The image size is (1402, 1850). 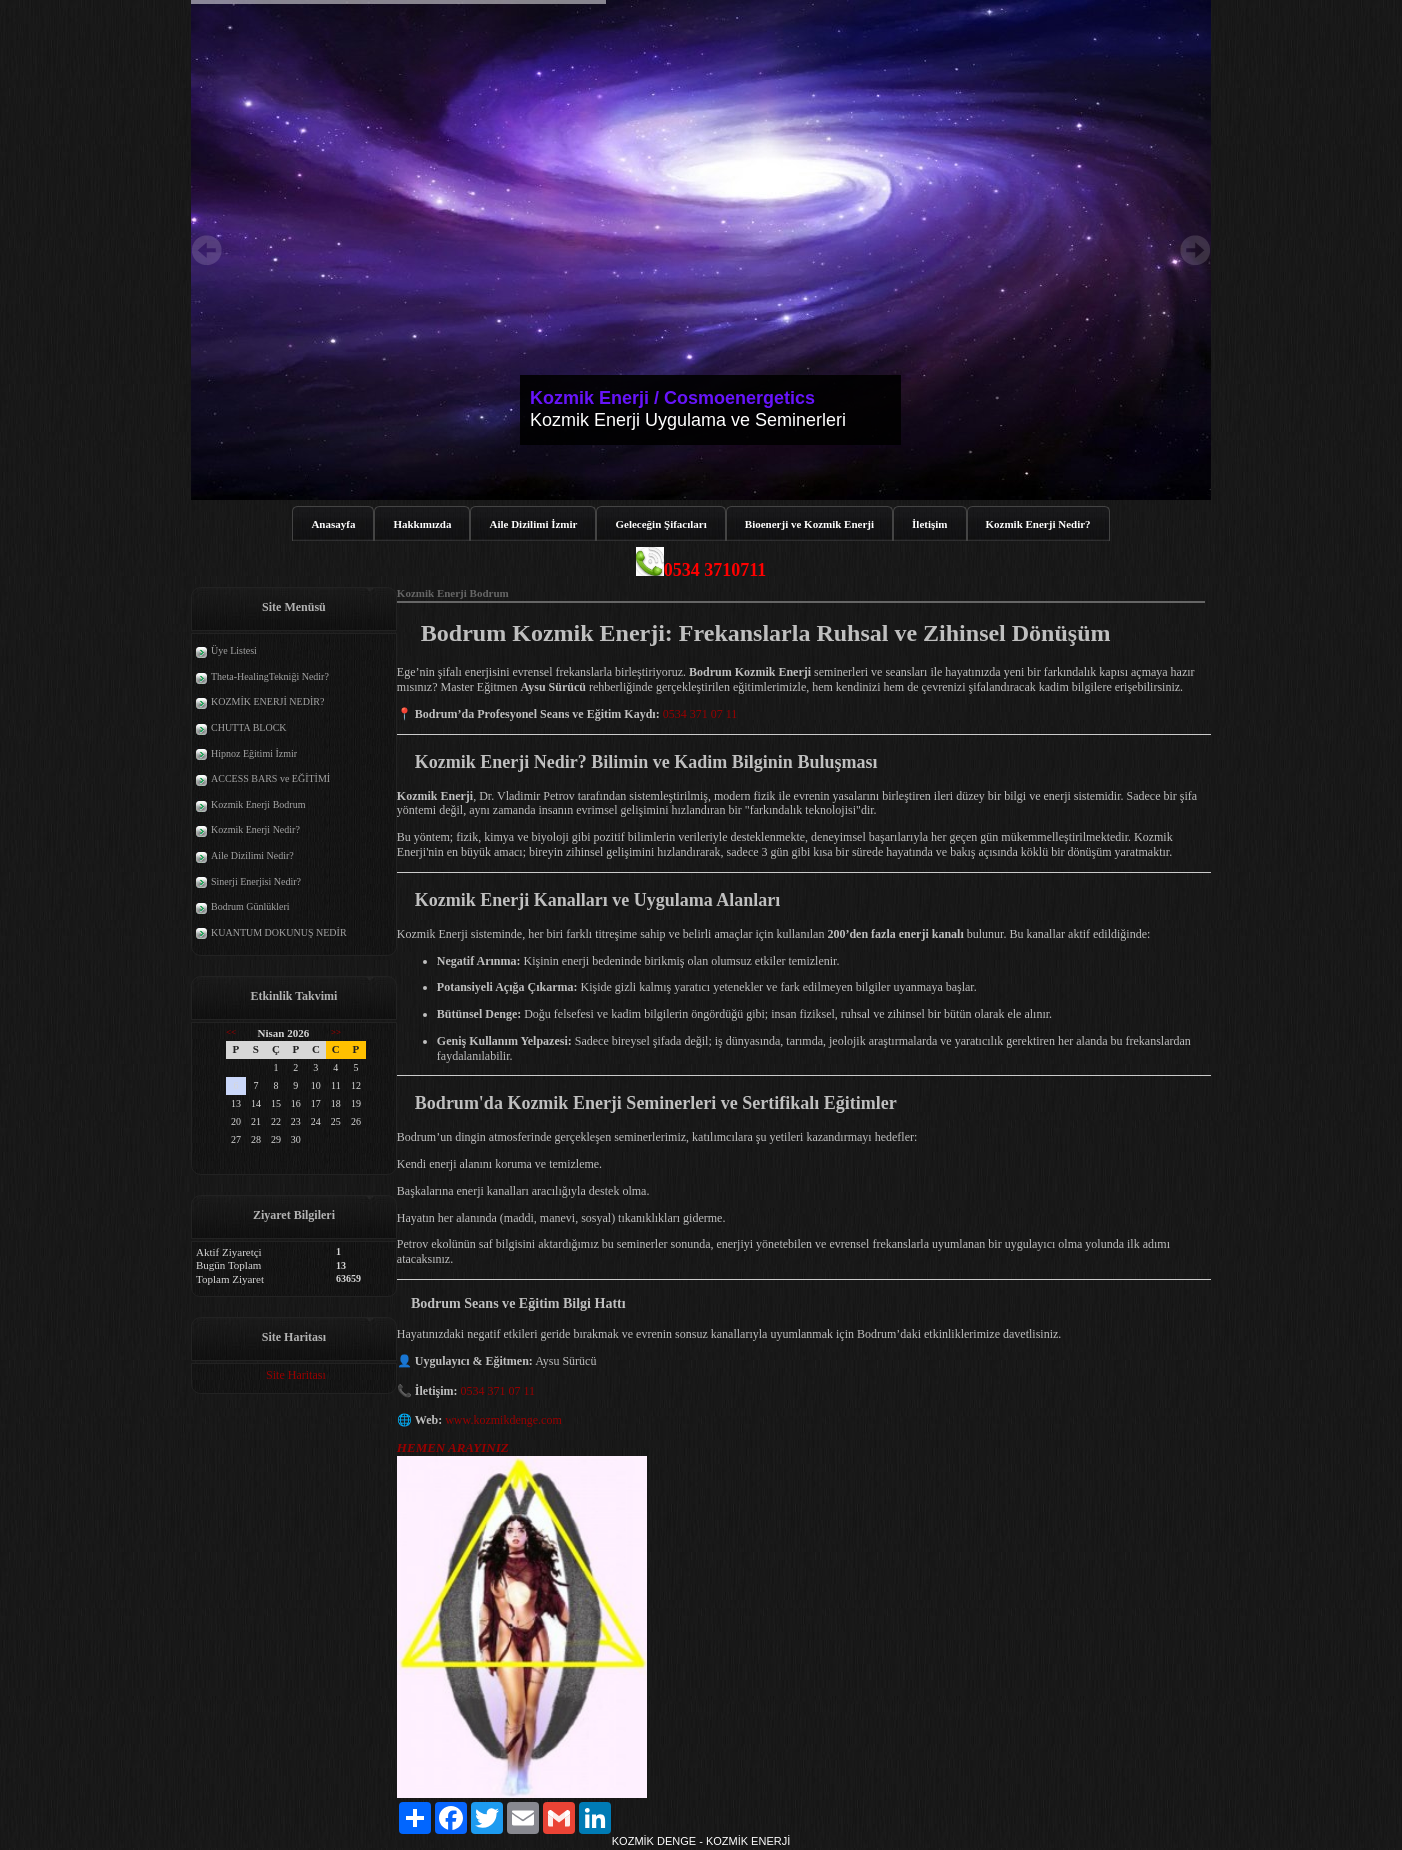 What do you see at coordinates (453, 1448) in the screenshot?
I see `HEMEN ARAYINIZ` at bounding box center [453, 1448].